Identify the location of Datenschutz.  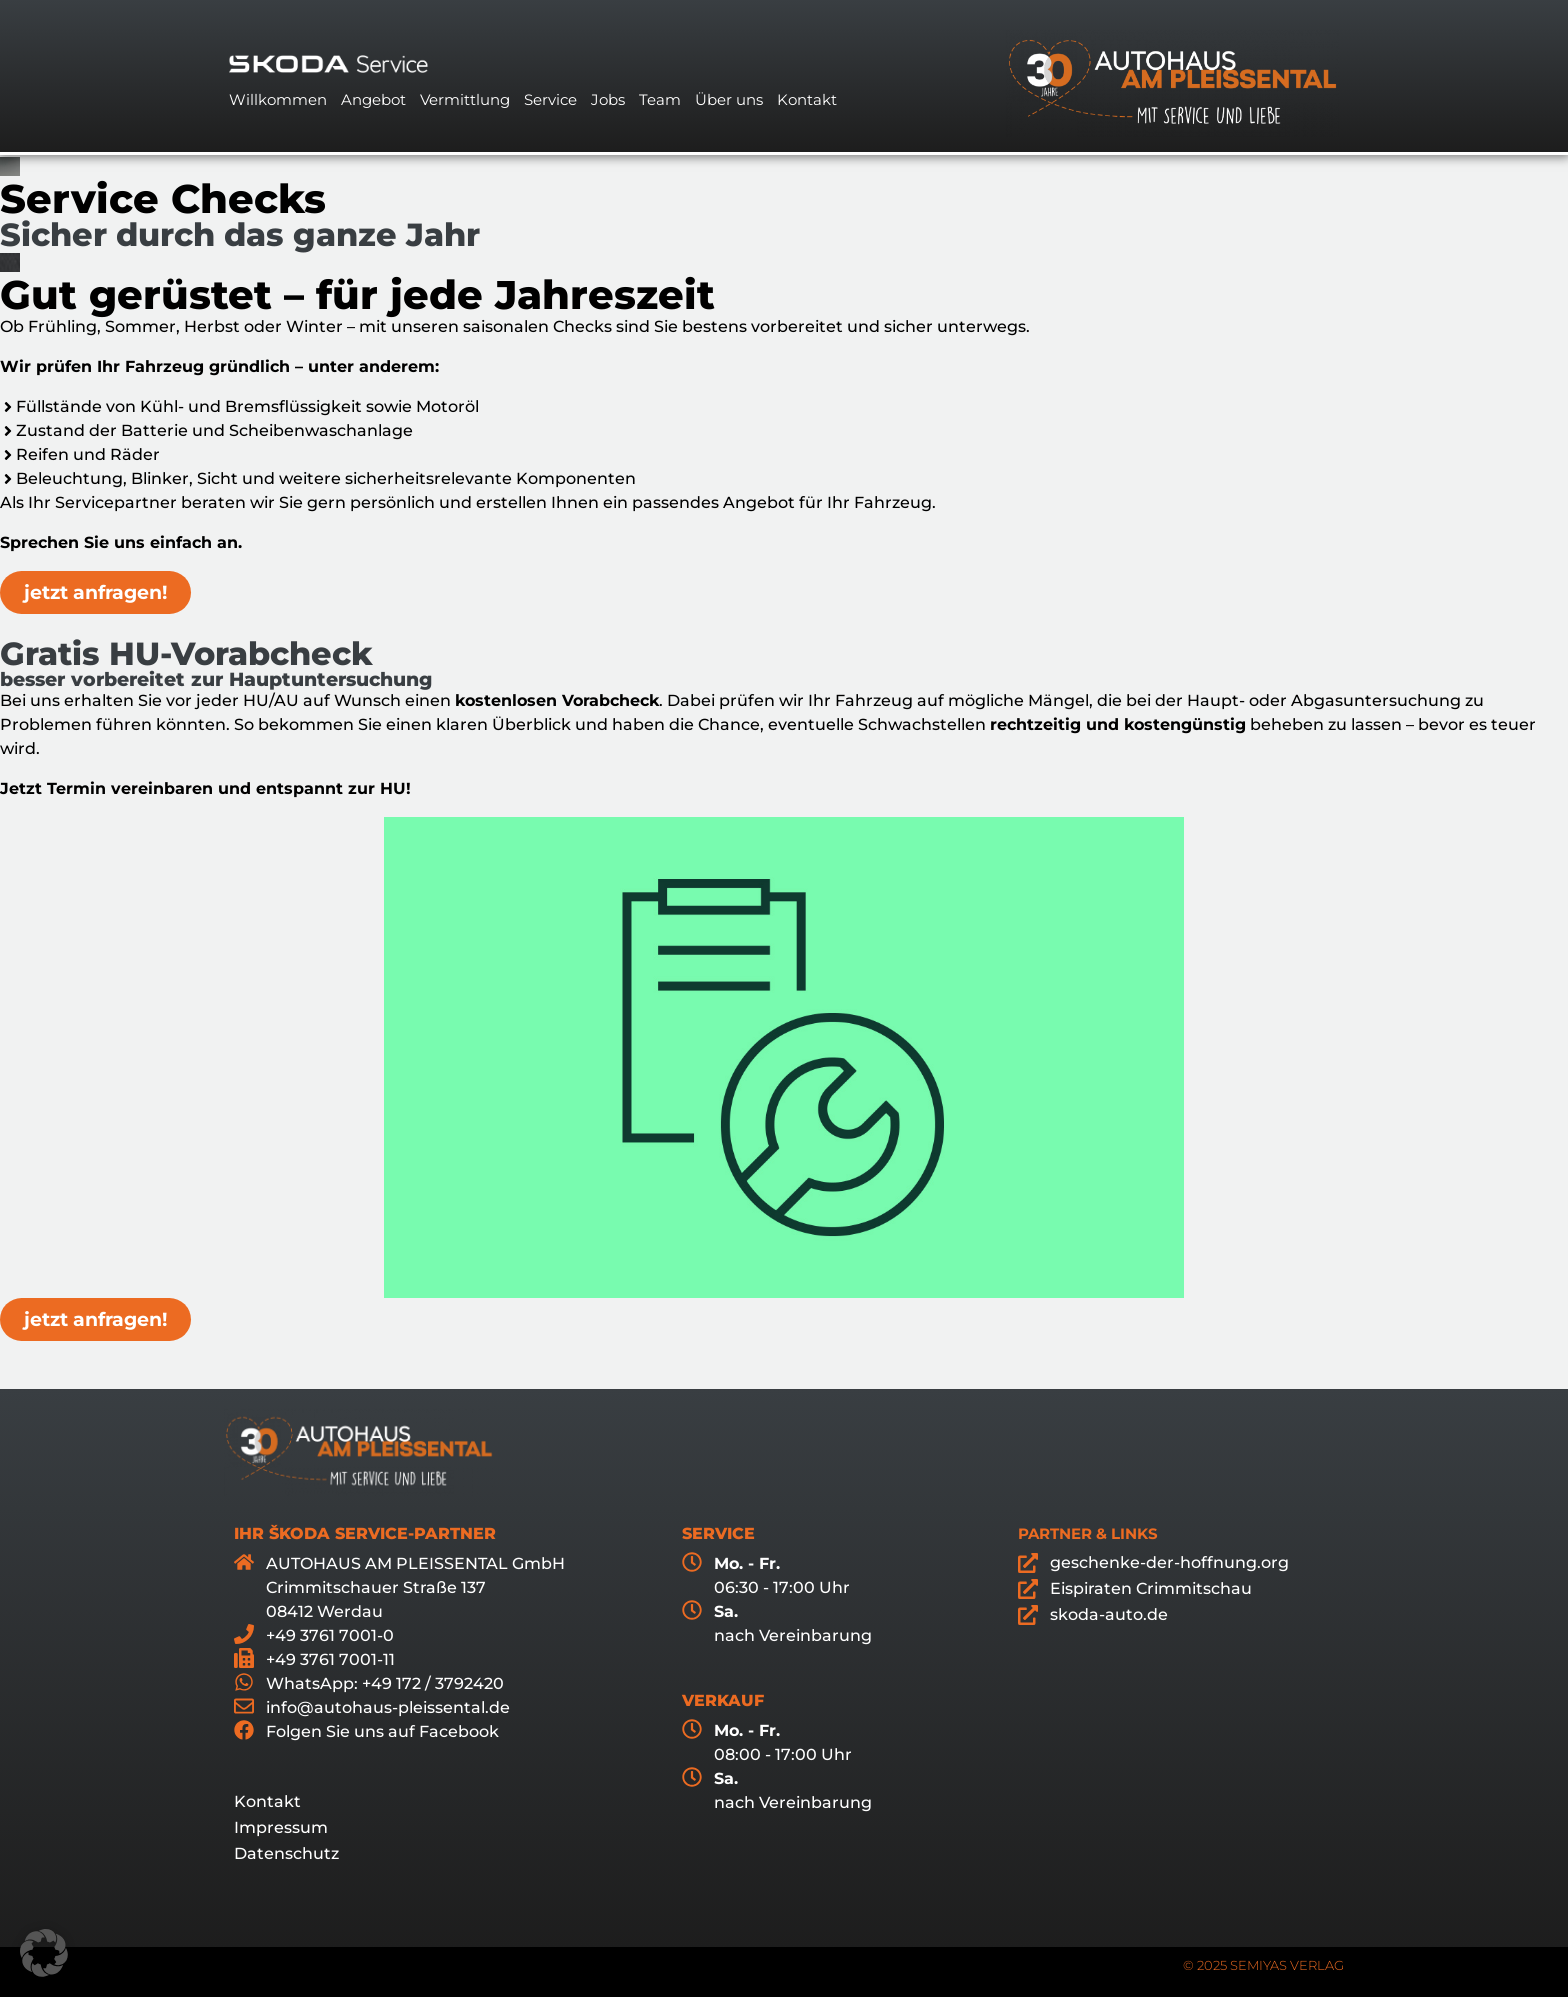
(286, 1853).